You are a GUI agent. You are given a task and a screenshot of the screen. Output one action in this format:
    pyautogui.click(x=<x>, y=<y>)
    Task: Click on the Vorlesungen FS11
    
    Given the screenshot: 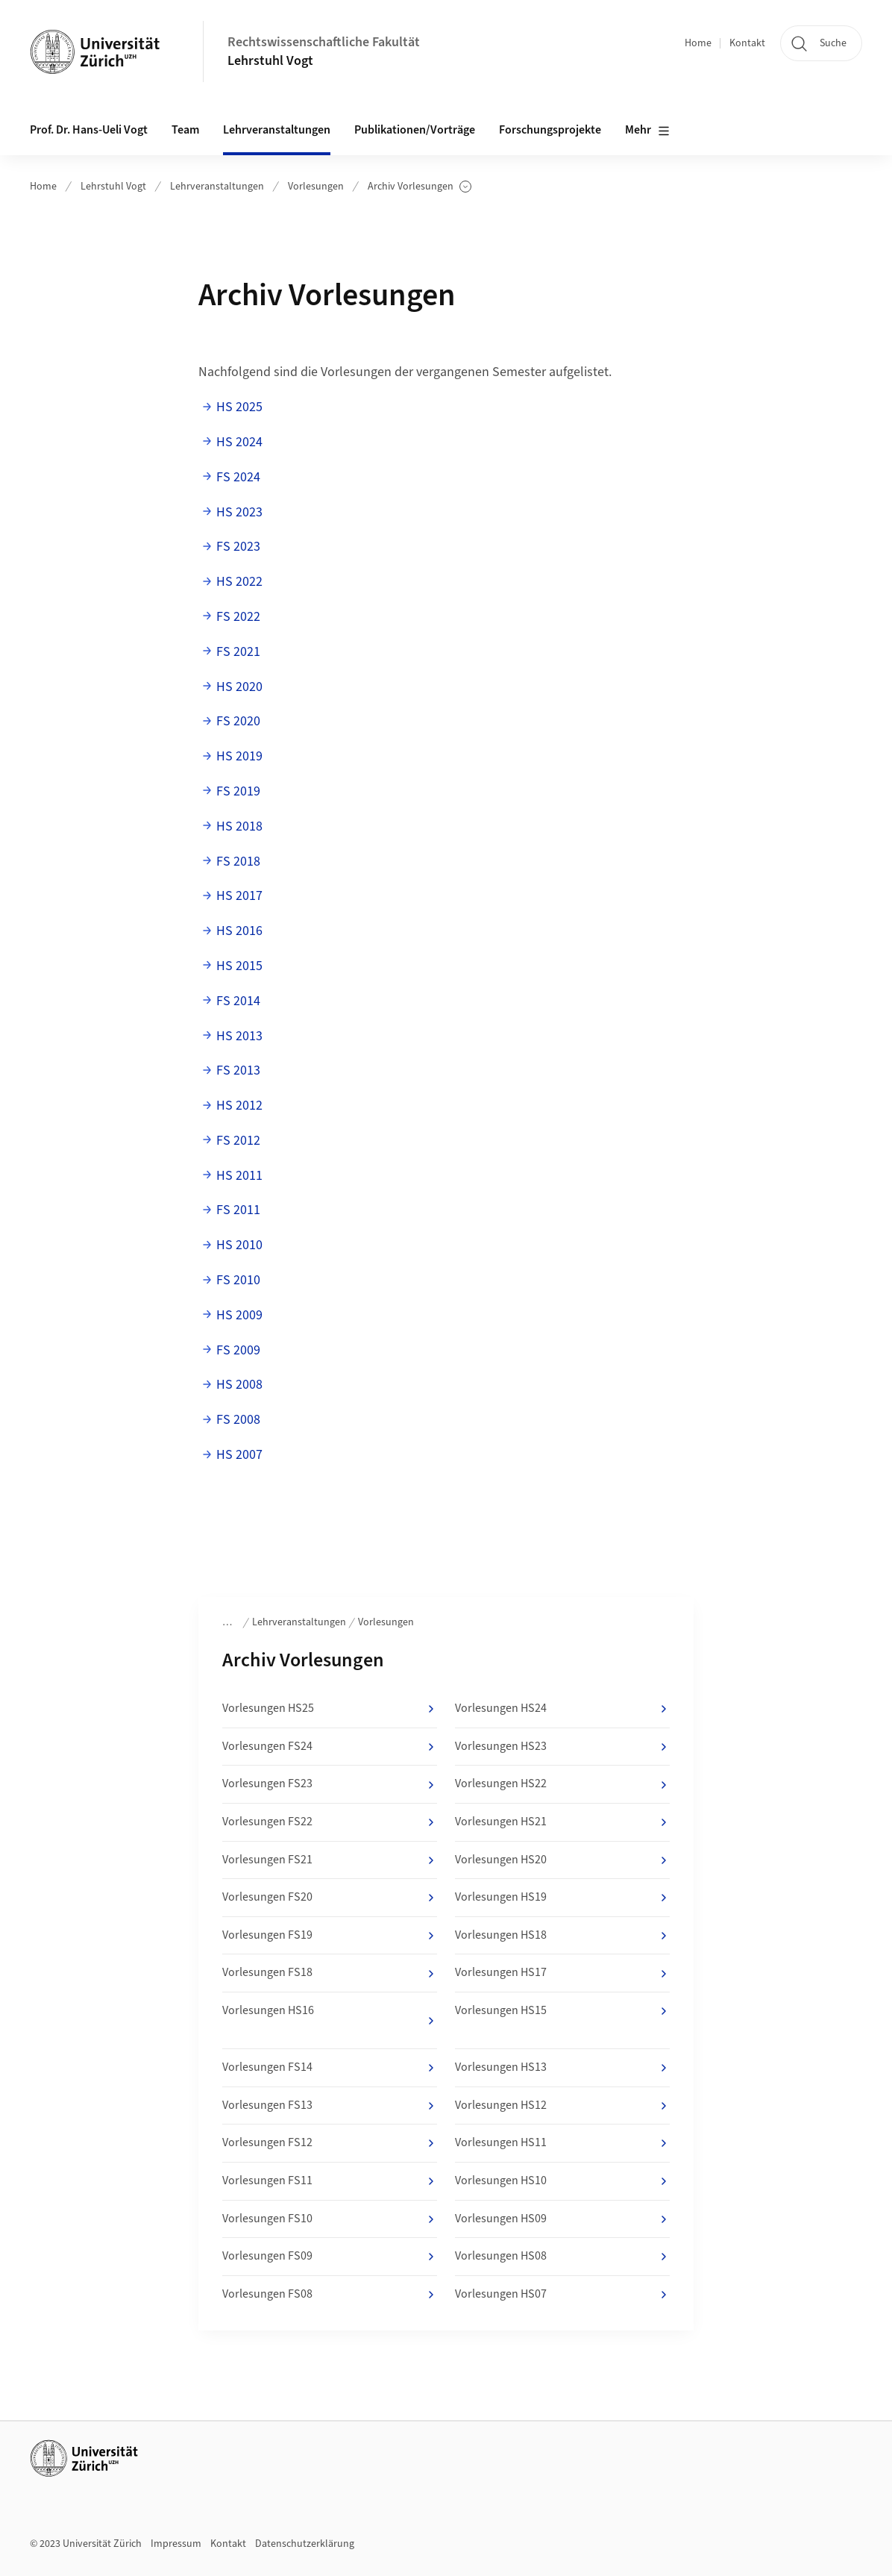 What is the action you would take?
    pyautogui.click(x=329, y=2181)
    